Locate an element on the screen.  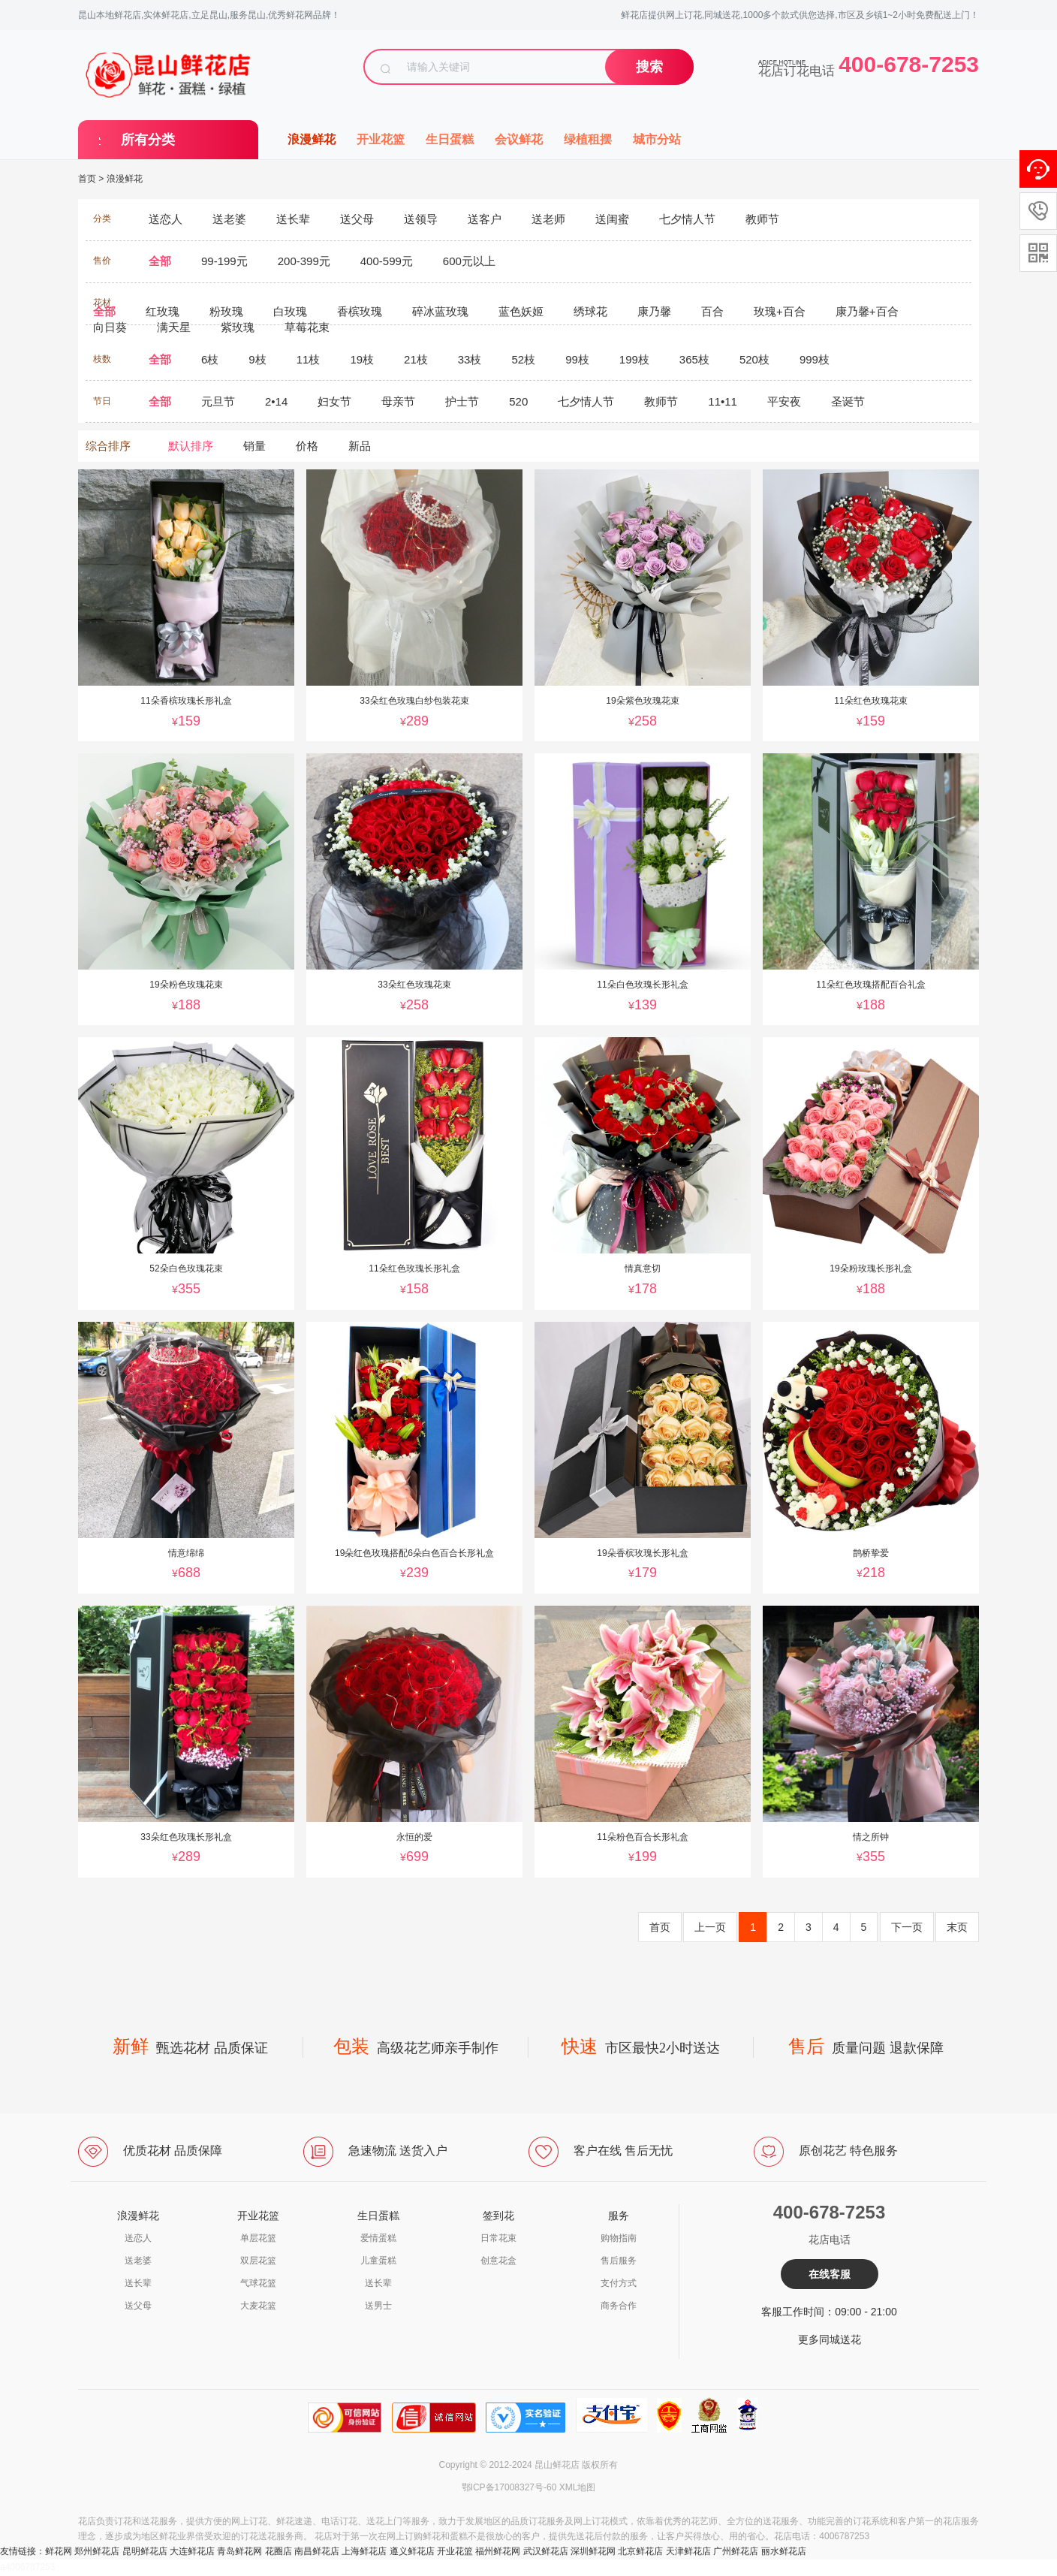
鲜花网 is located at coordinates (58, 2551).